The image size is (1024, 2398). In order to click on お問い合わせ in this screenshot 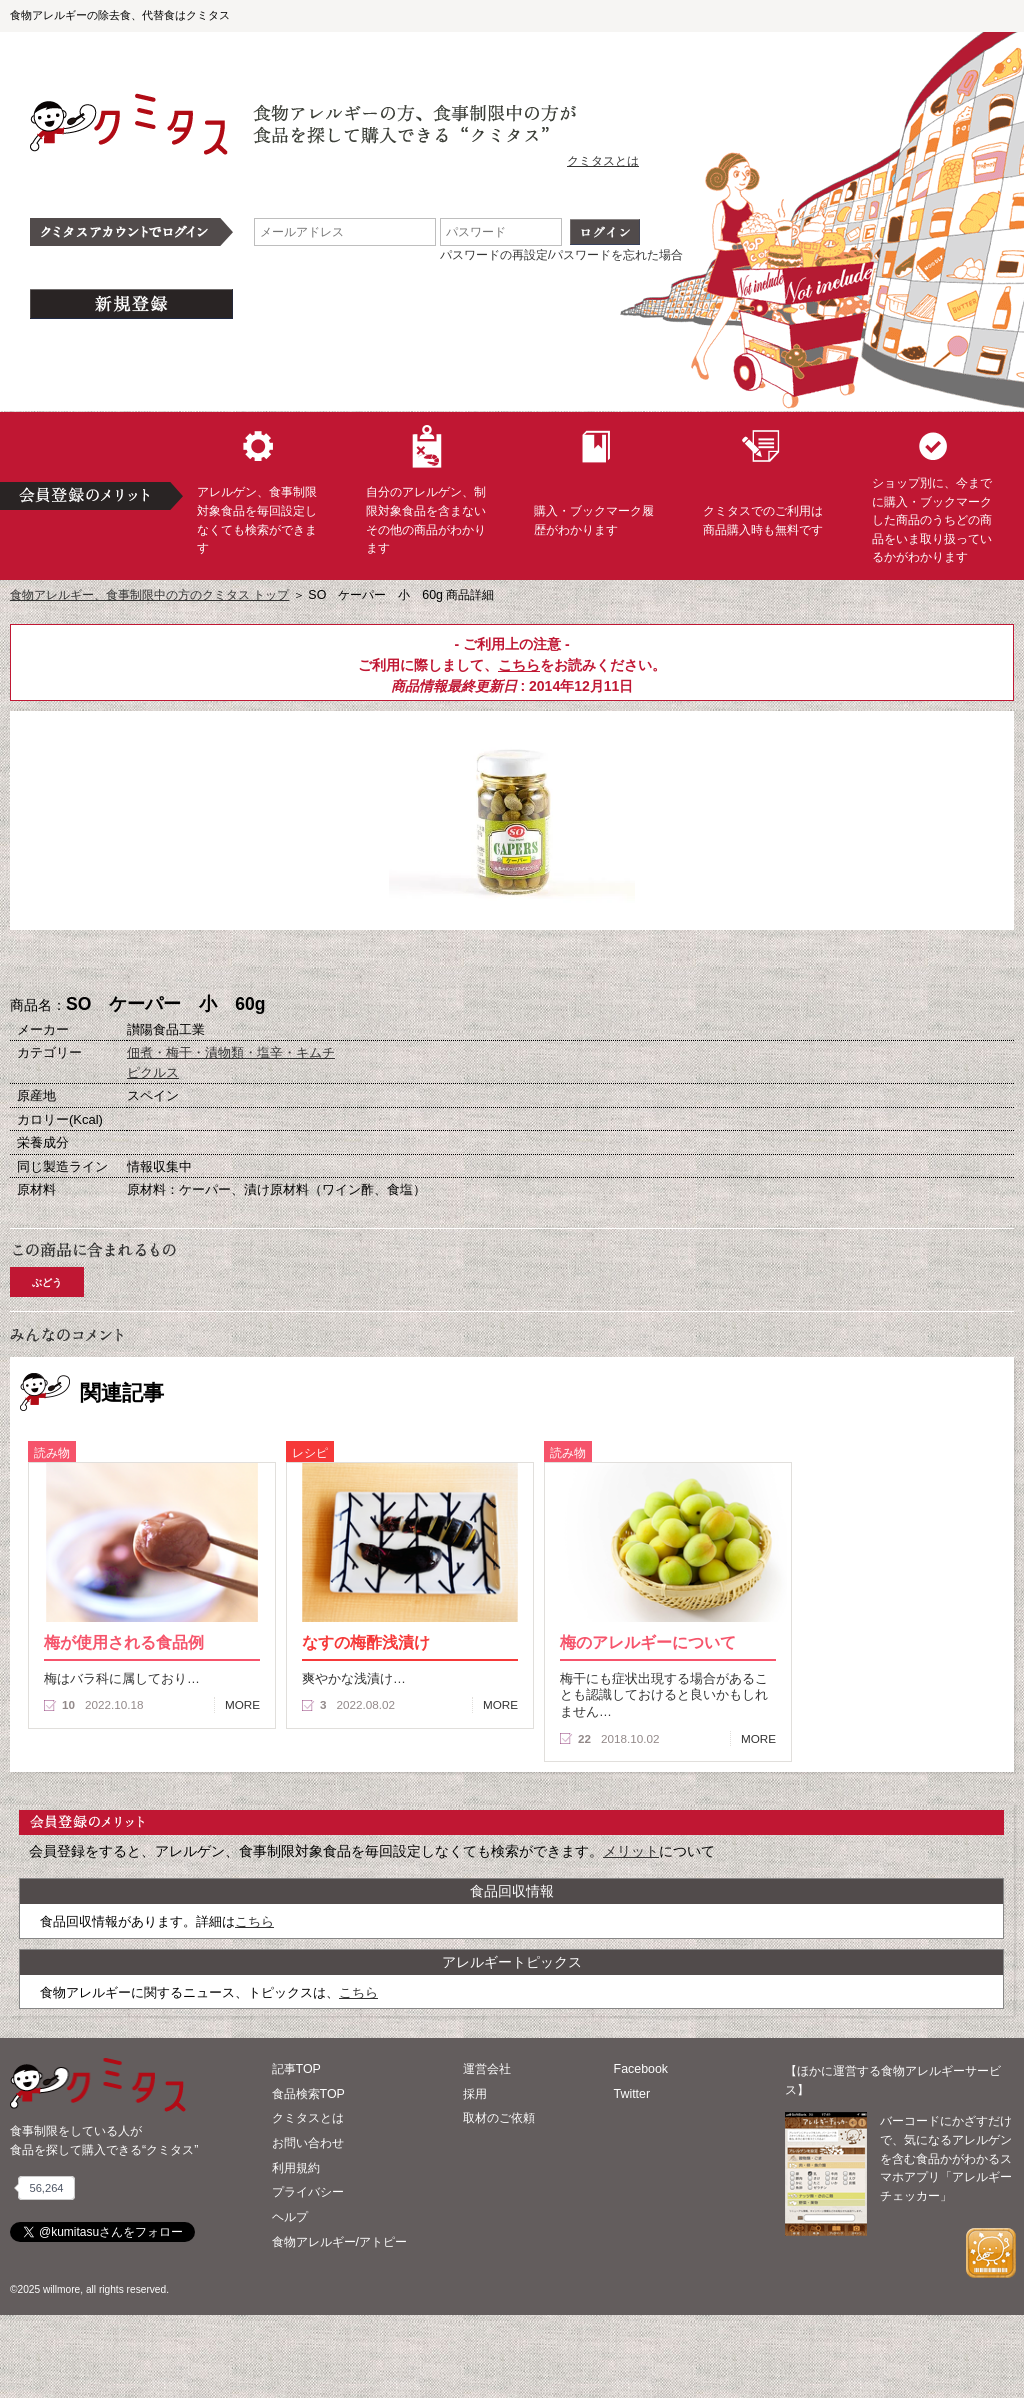, I will do `click(308, 2143)`.